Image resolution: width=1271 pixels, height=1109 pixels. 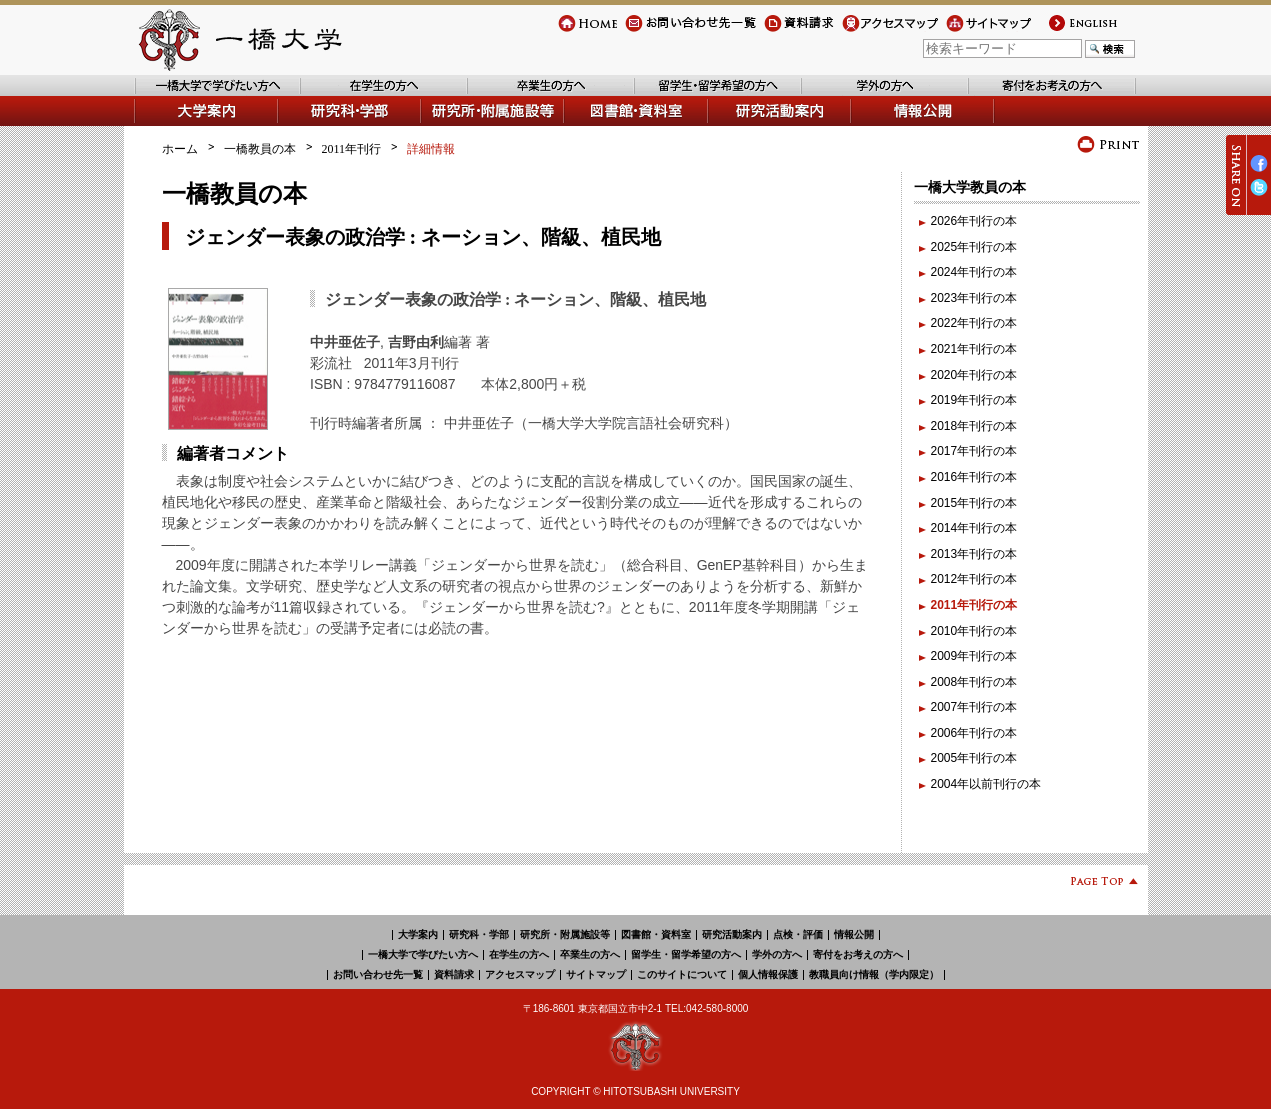 What do you see at coordinates (974, 733) in the screenshot?
I see `2006年刊行の本` at bounding box center [974, 733].